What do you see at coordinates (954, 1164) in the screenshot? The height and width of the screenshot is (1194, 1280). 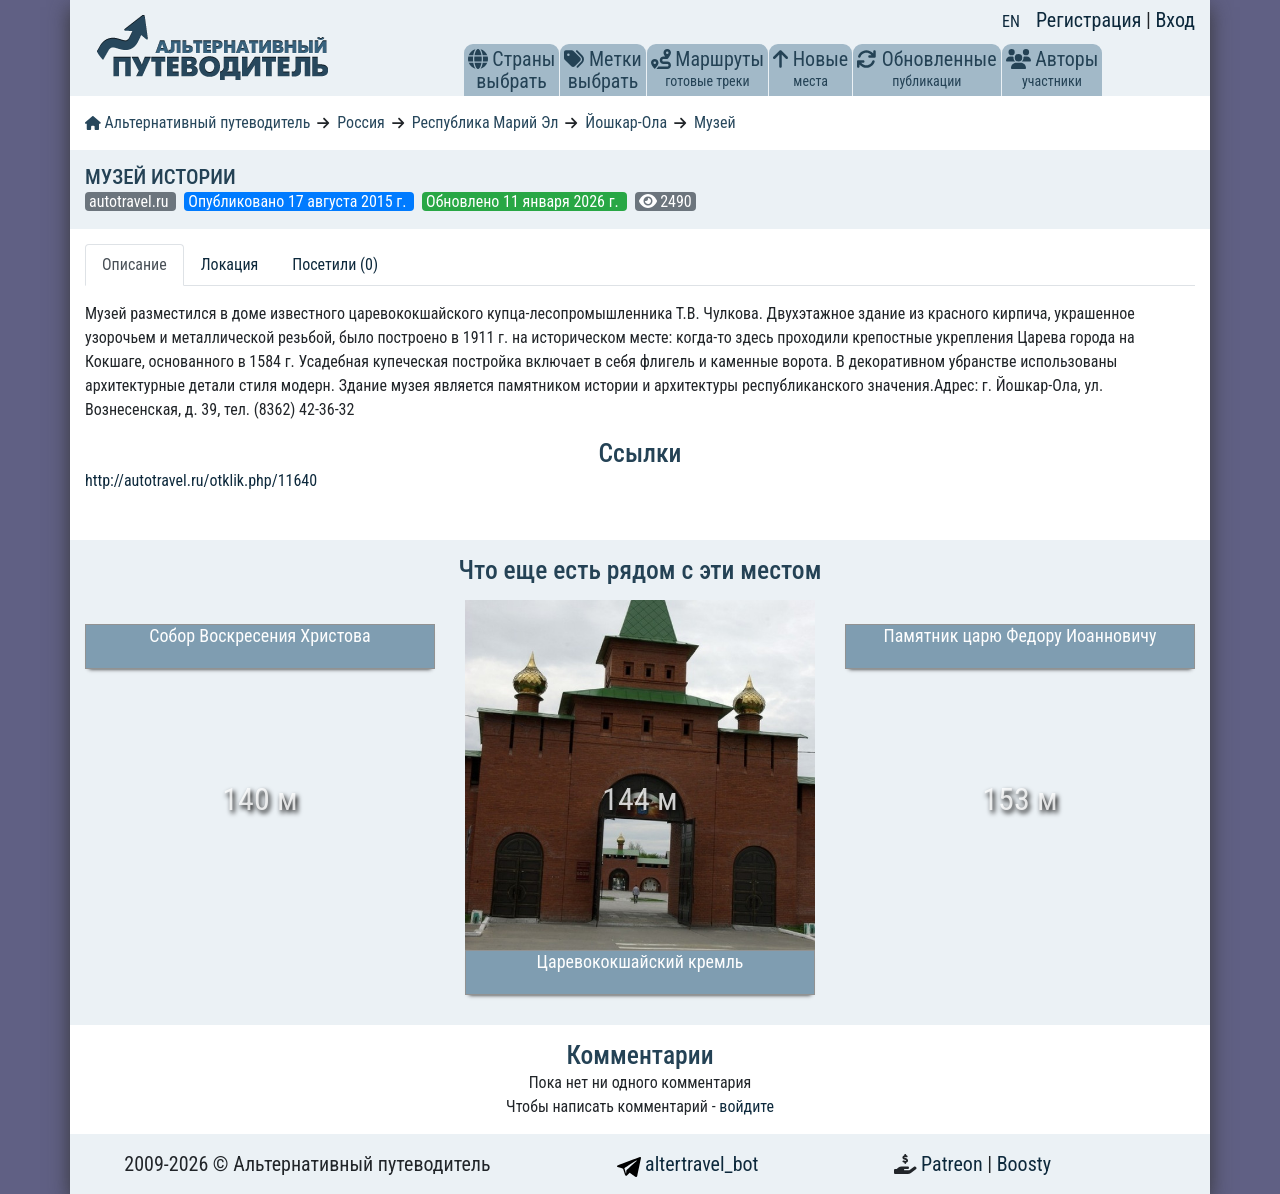 I see `Patreon` at bounding box center [954, 1164].